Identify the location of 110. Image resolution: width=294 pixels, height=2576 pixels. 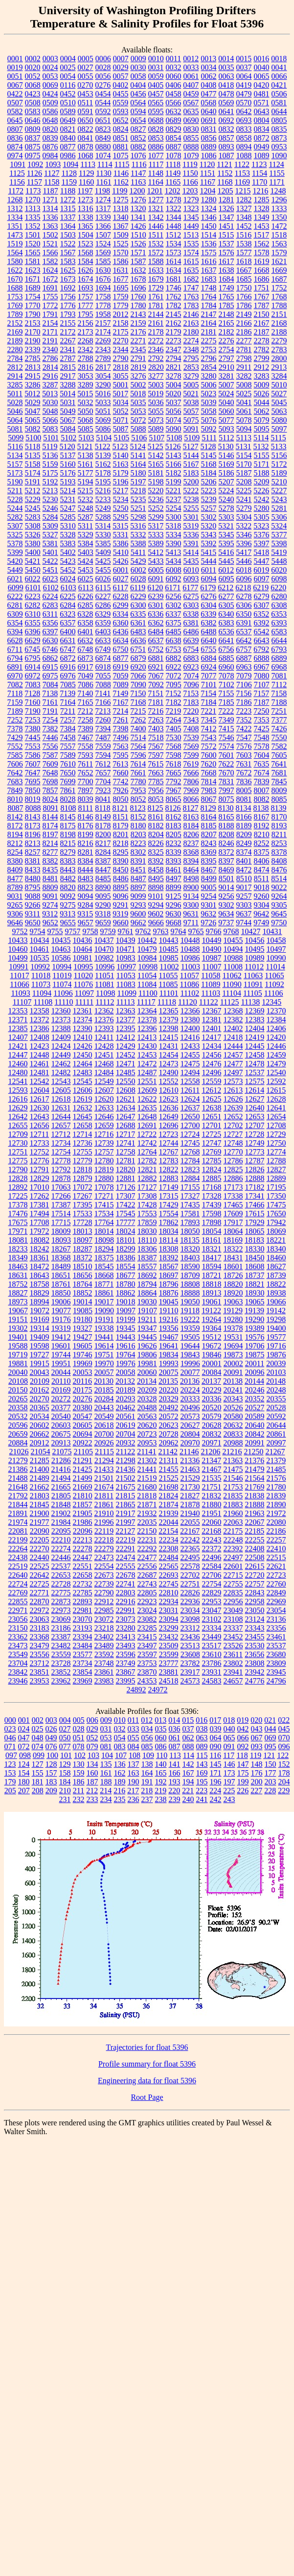
(161, 1755).